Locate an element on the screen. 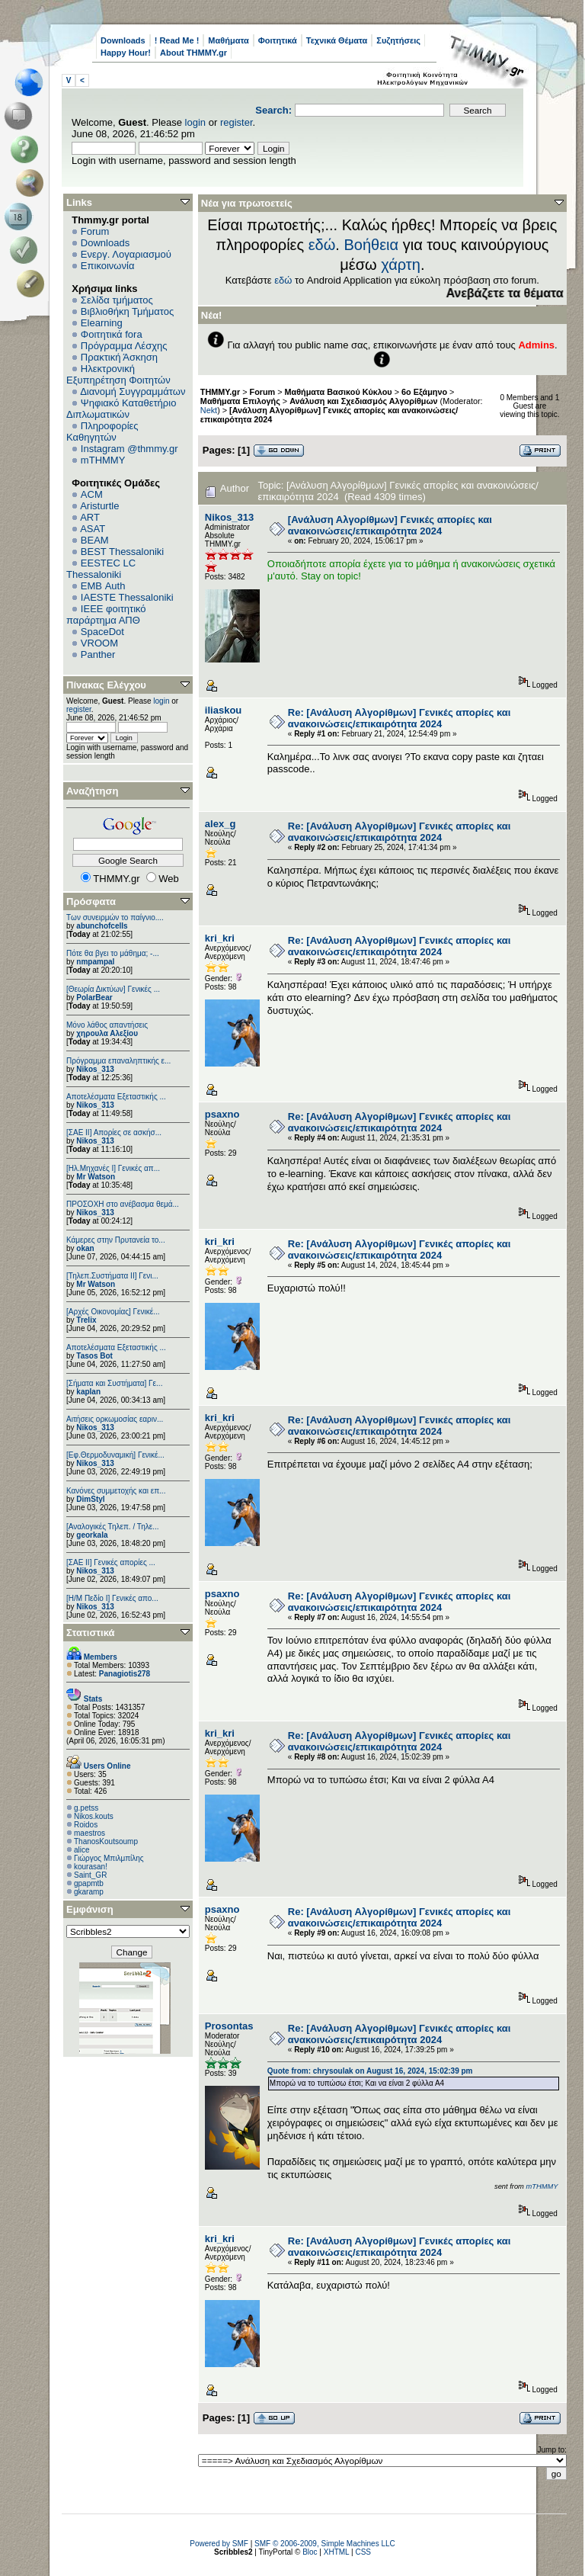  Πρόγραμμα Λέσχης is located at coordinates (124, 345).